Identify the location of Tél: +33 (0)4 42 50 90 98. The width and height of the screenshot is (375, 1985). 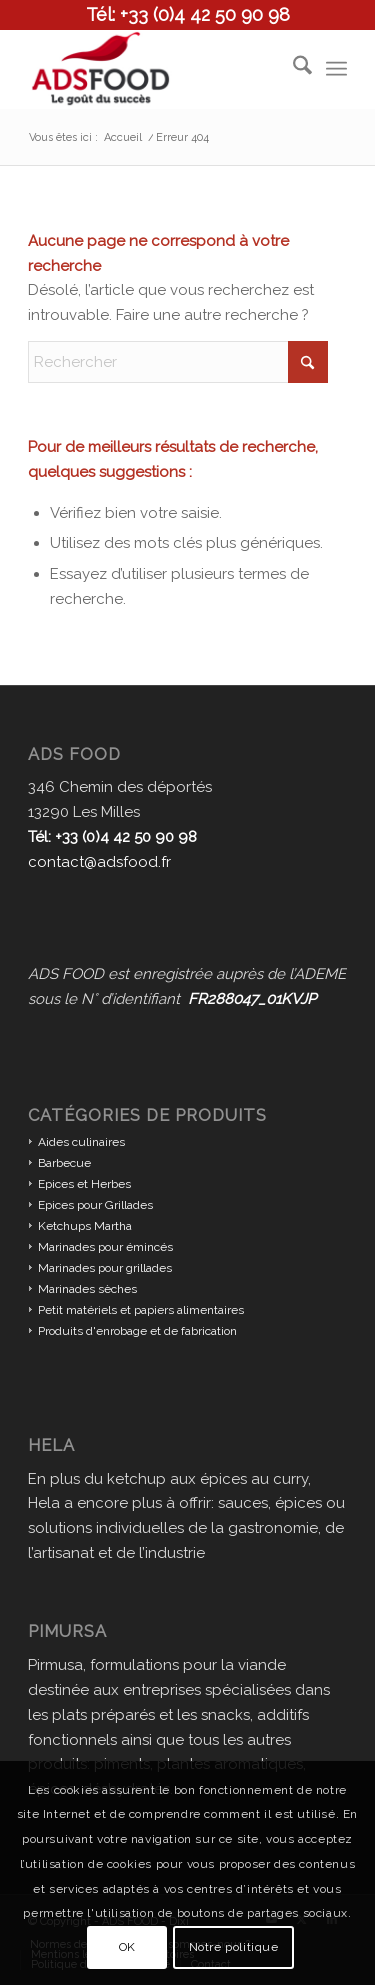
(188, 14).